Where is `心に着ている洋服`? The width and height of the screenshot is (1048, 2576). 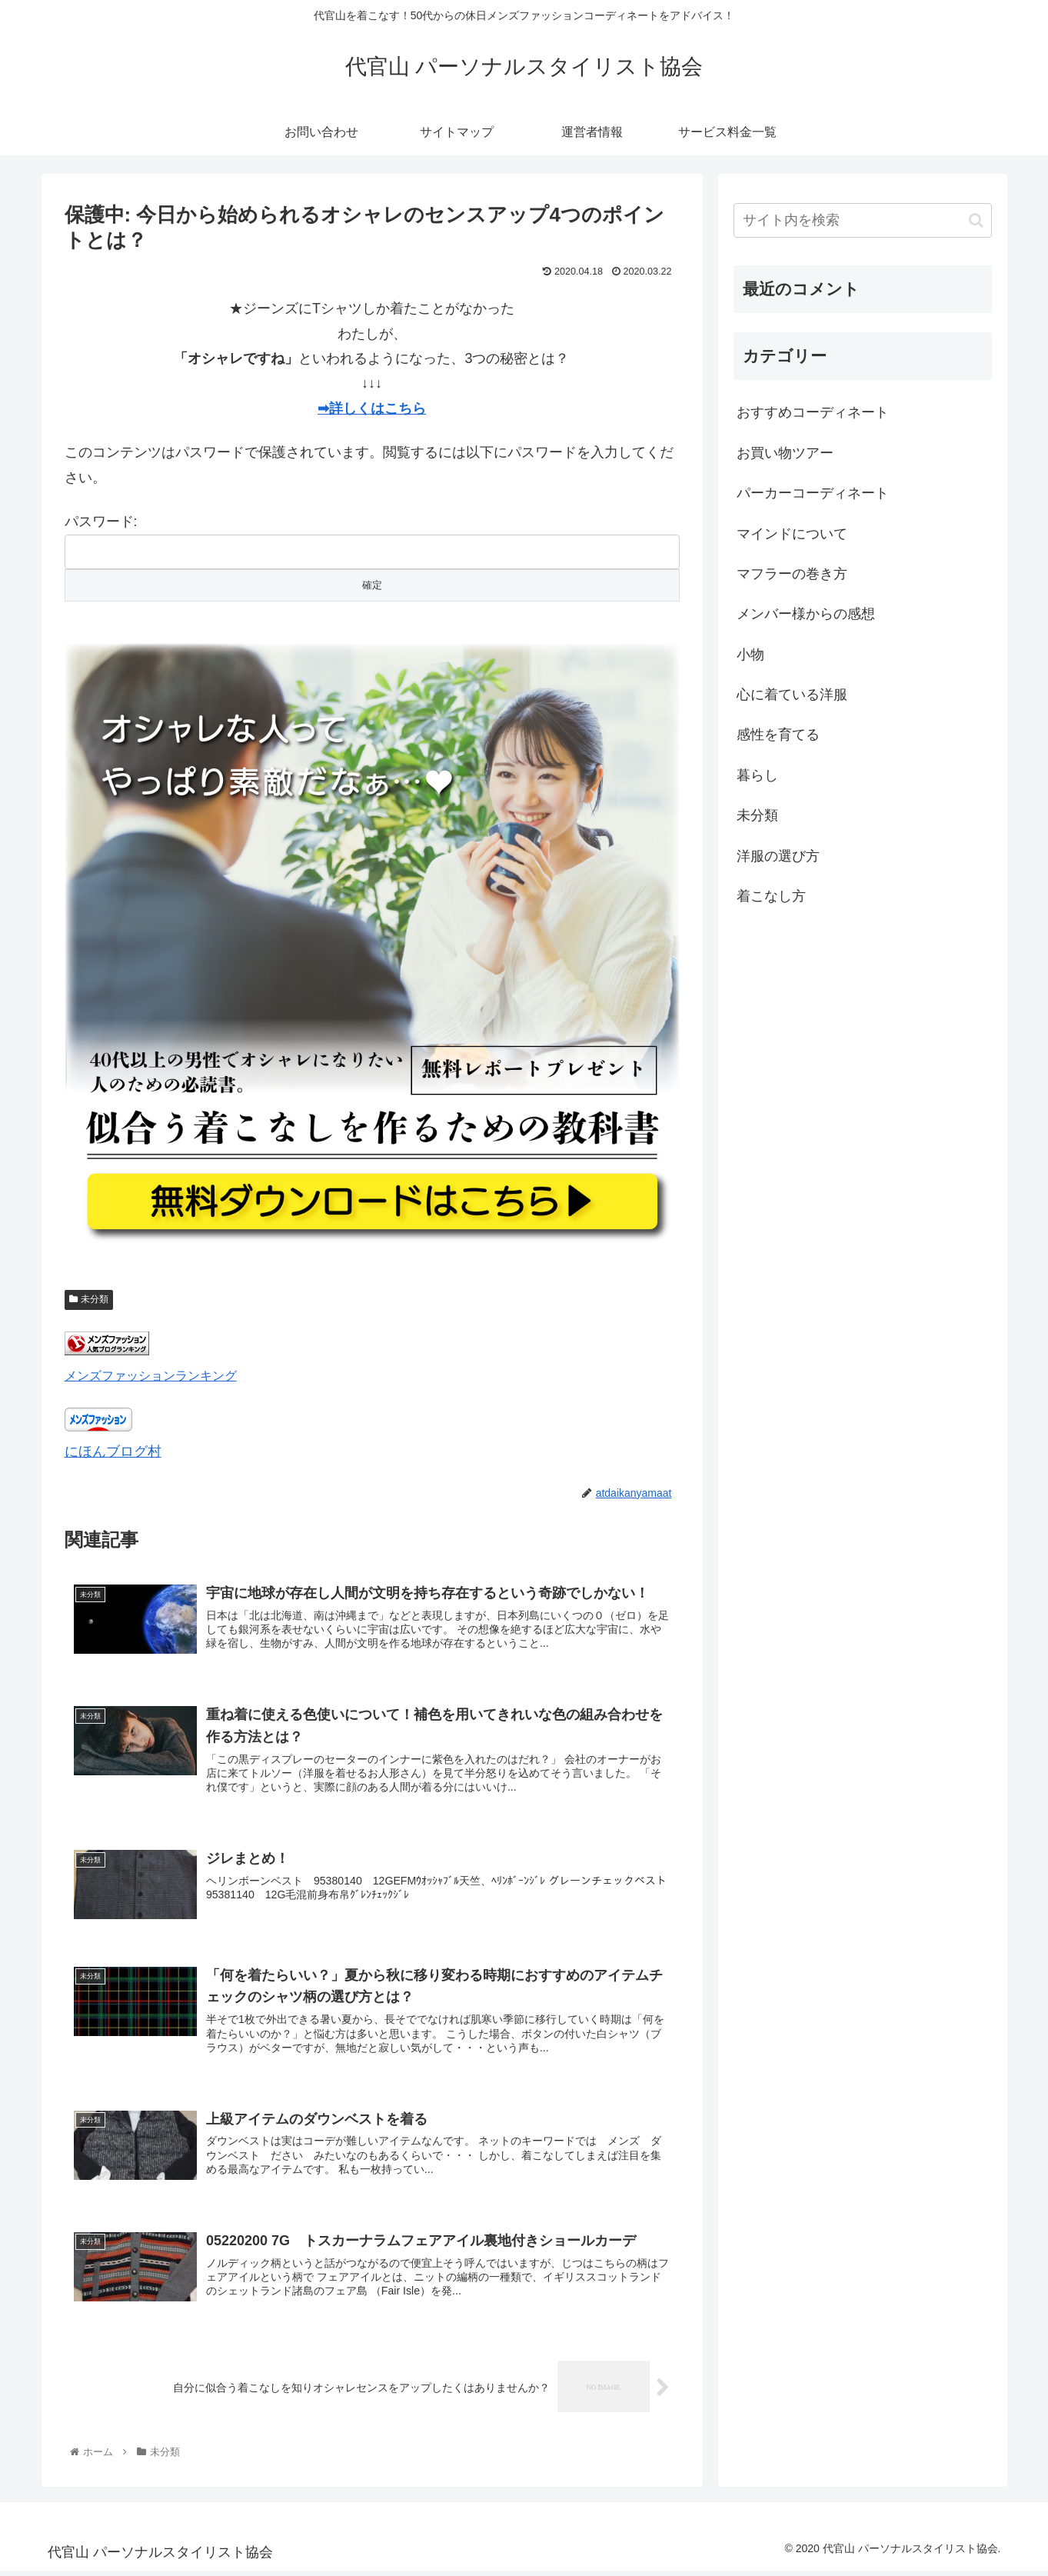
心に着ている洋服 is located at coordinates (792, 694).